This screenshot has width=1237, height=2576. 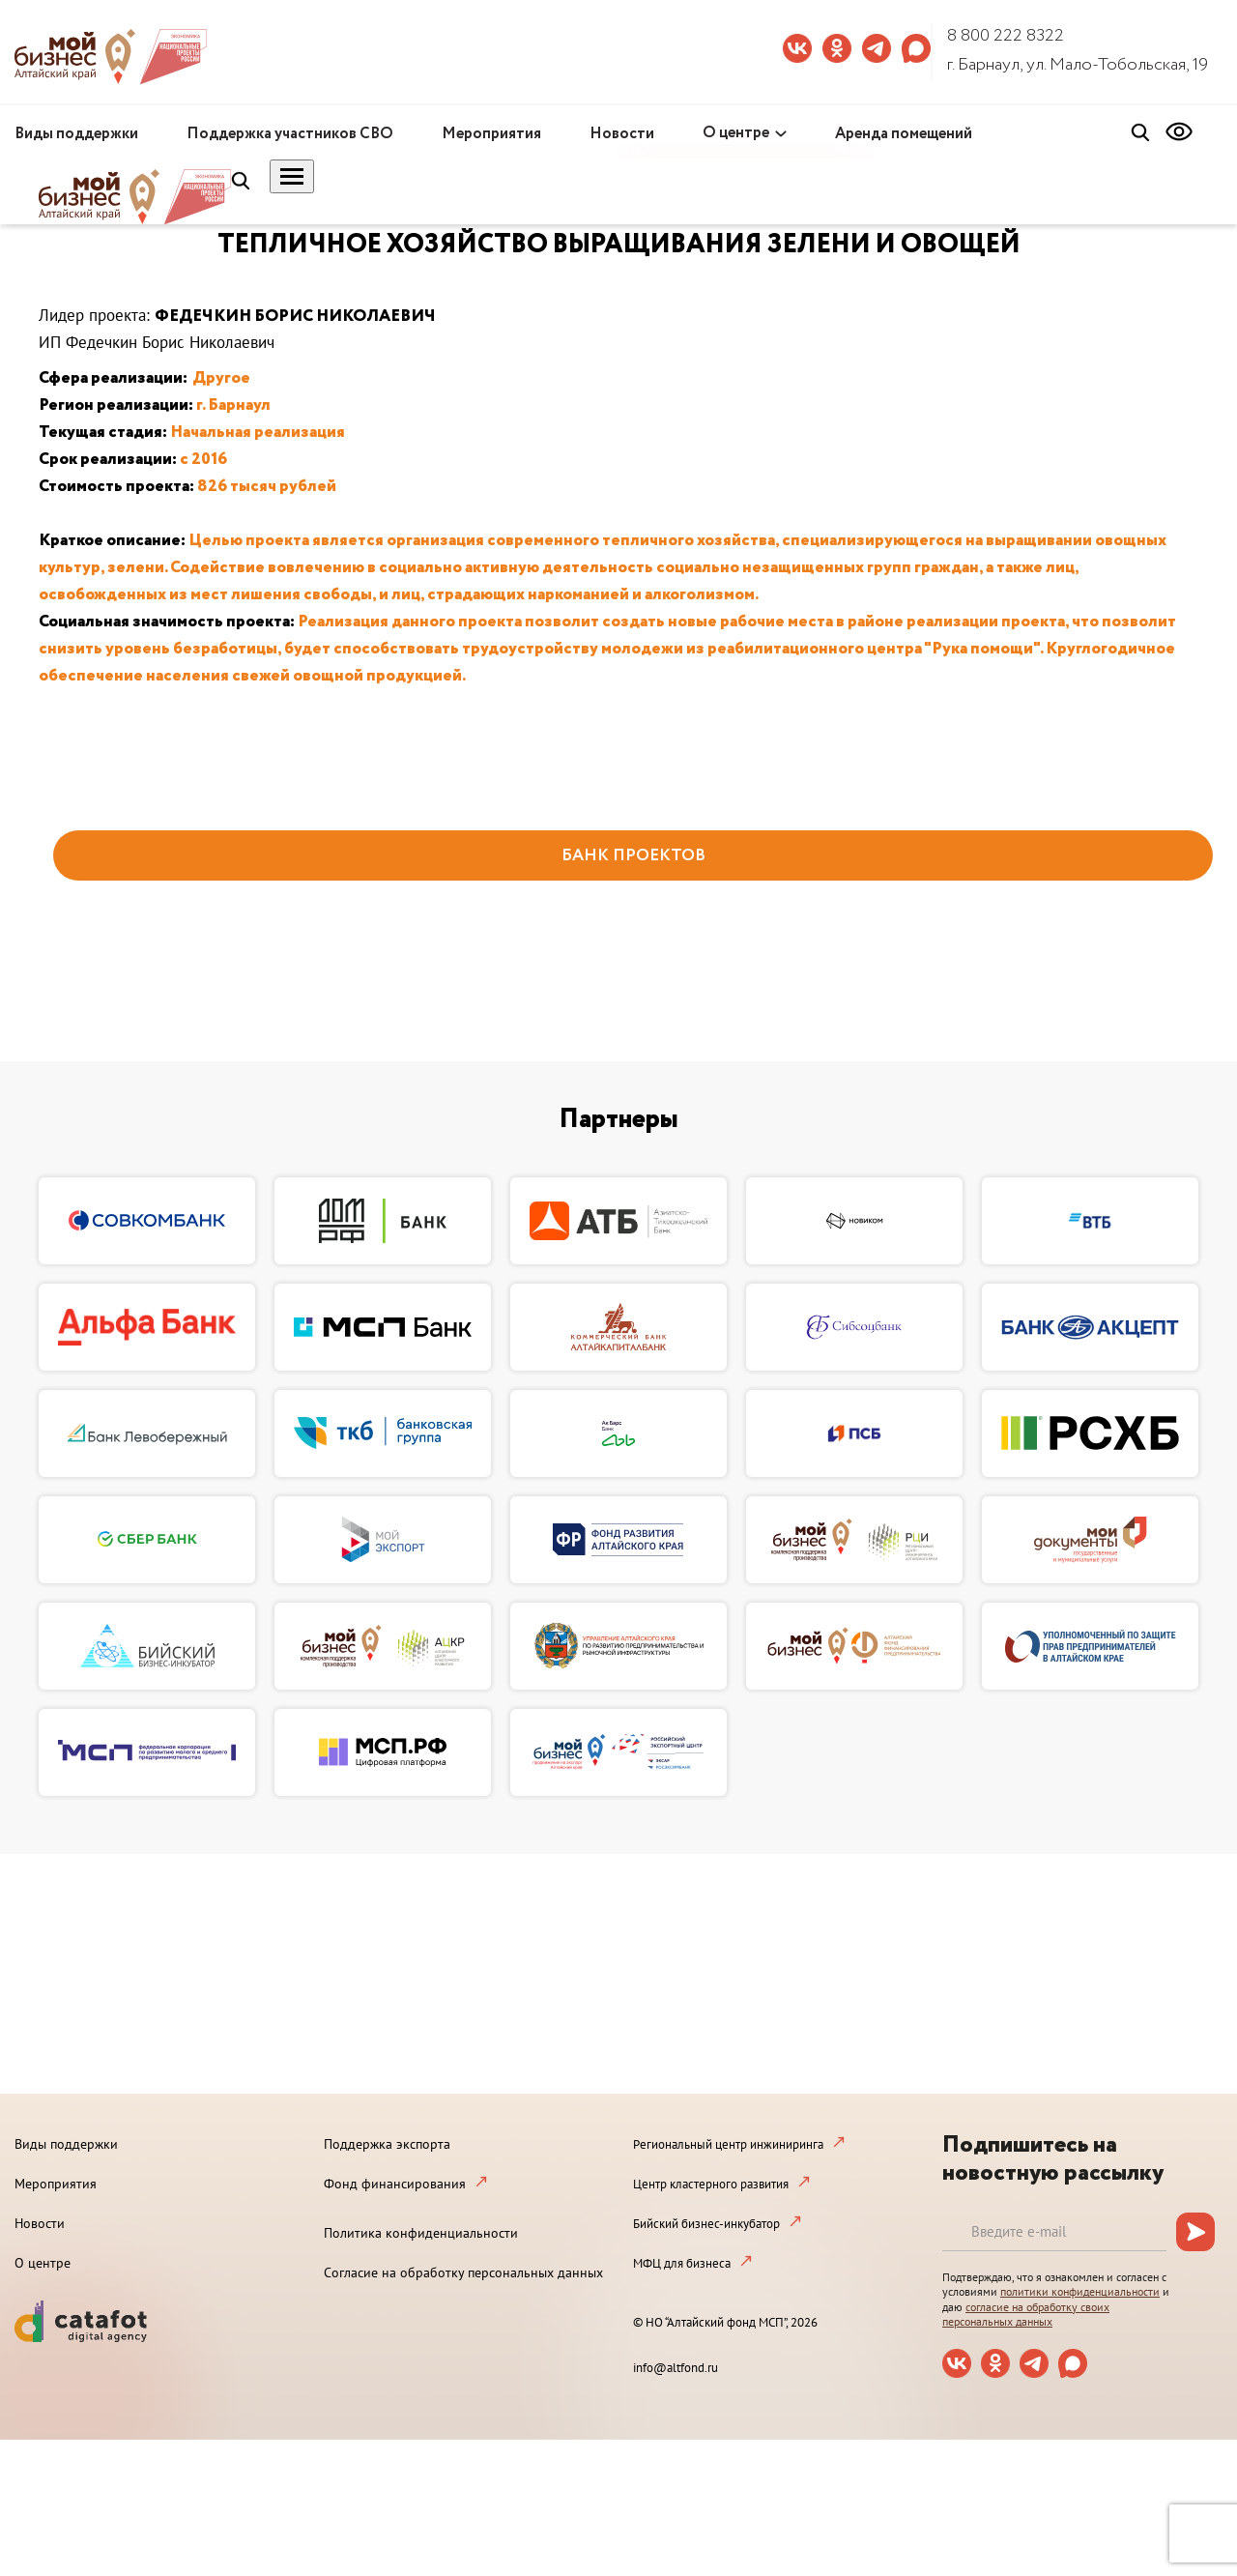 I want to click on Политика конфиденциальности, so click(x=421, y=2233).